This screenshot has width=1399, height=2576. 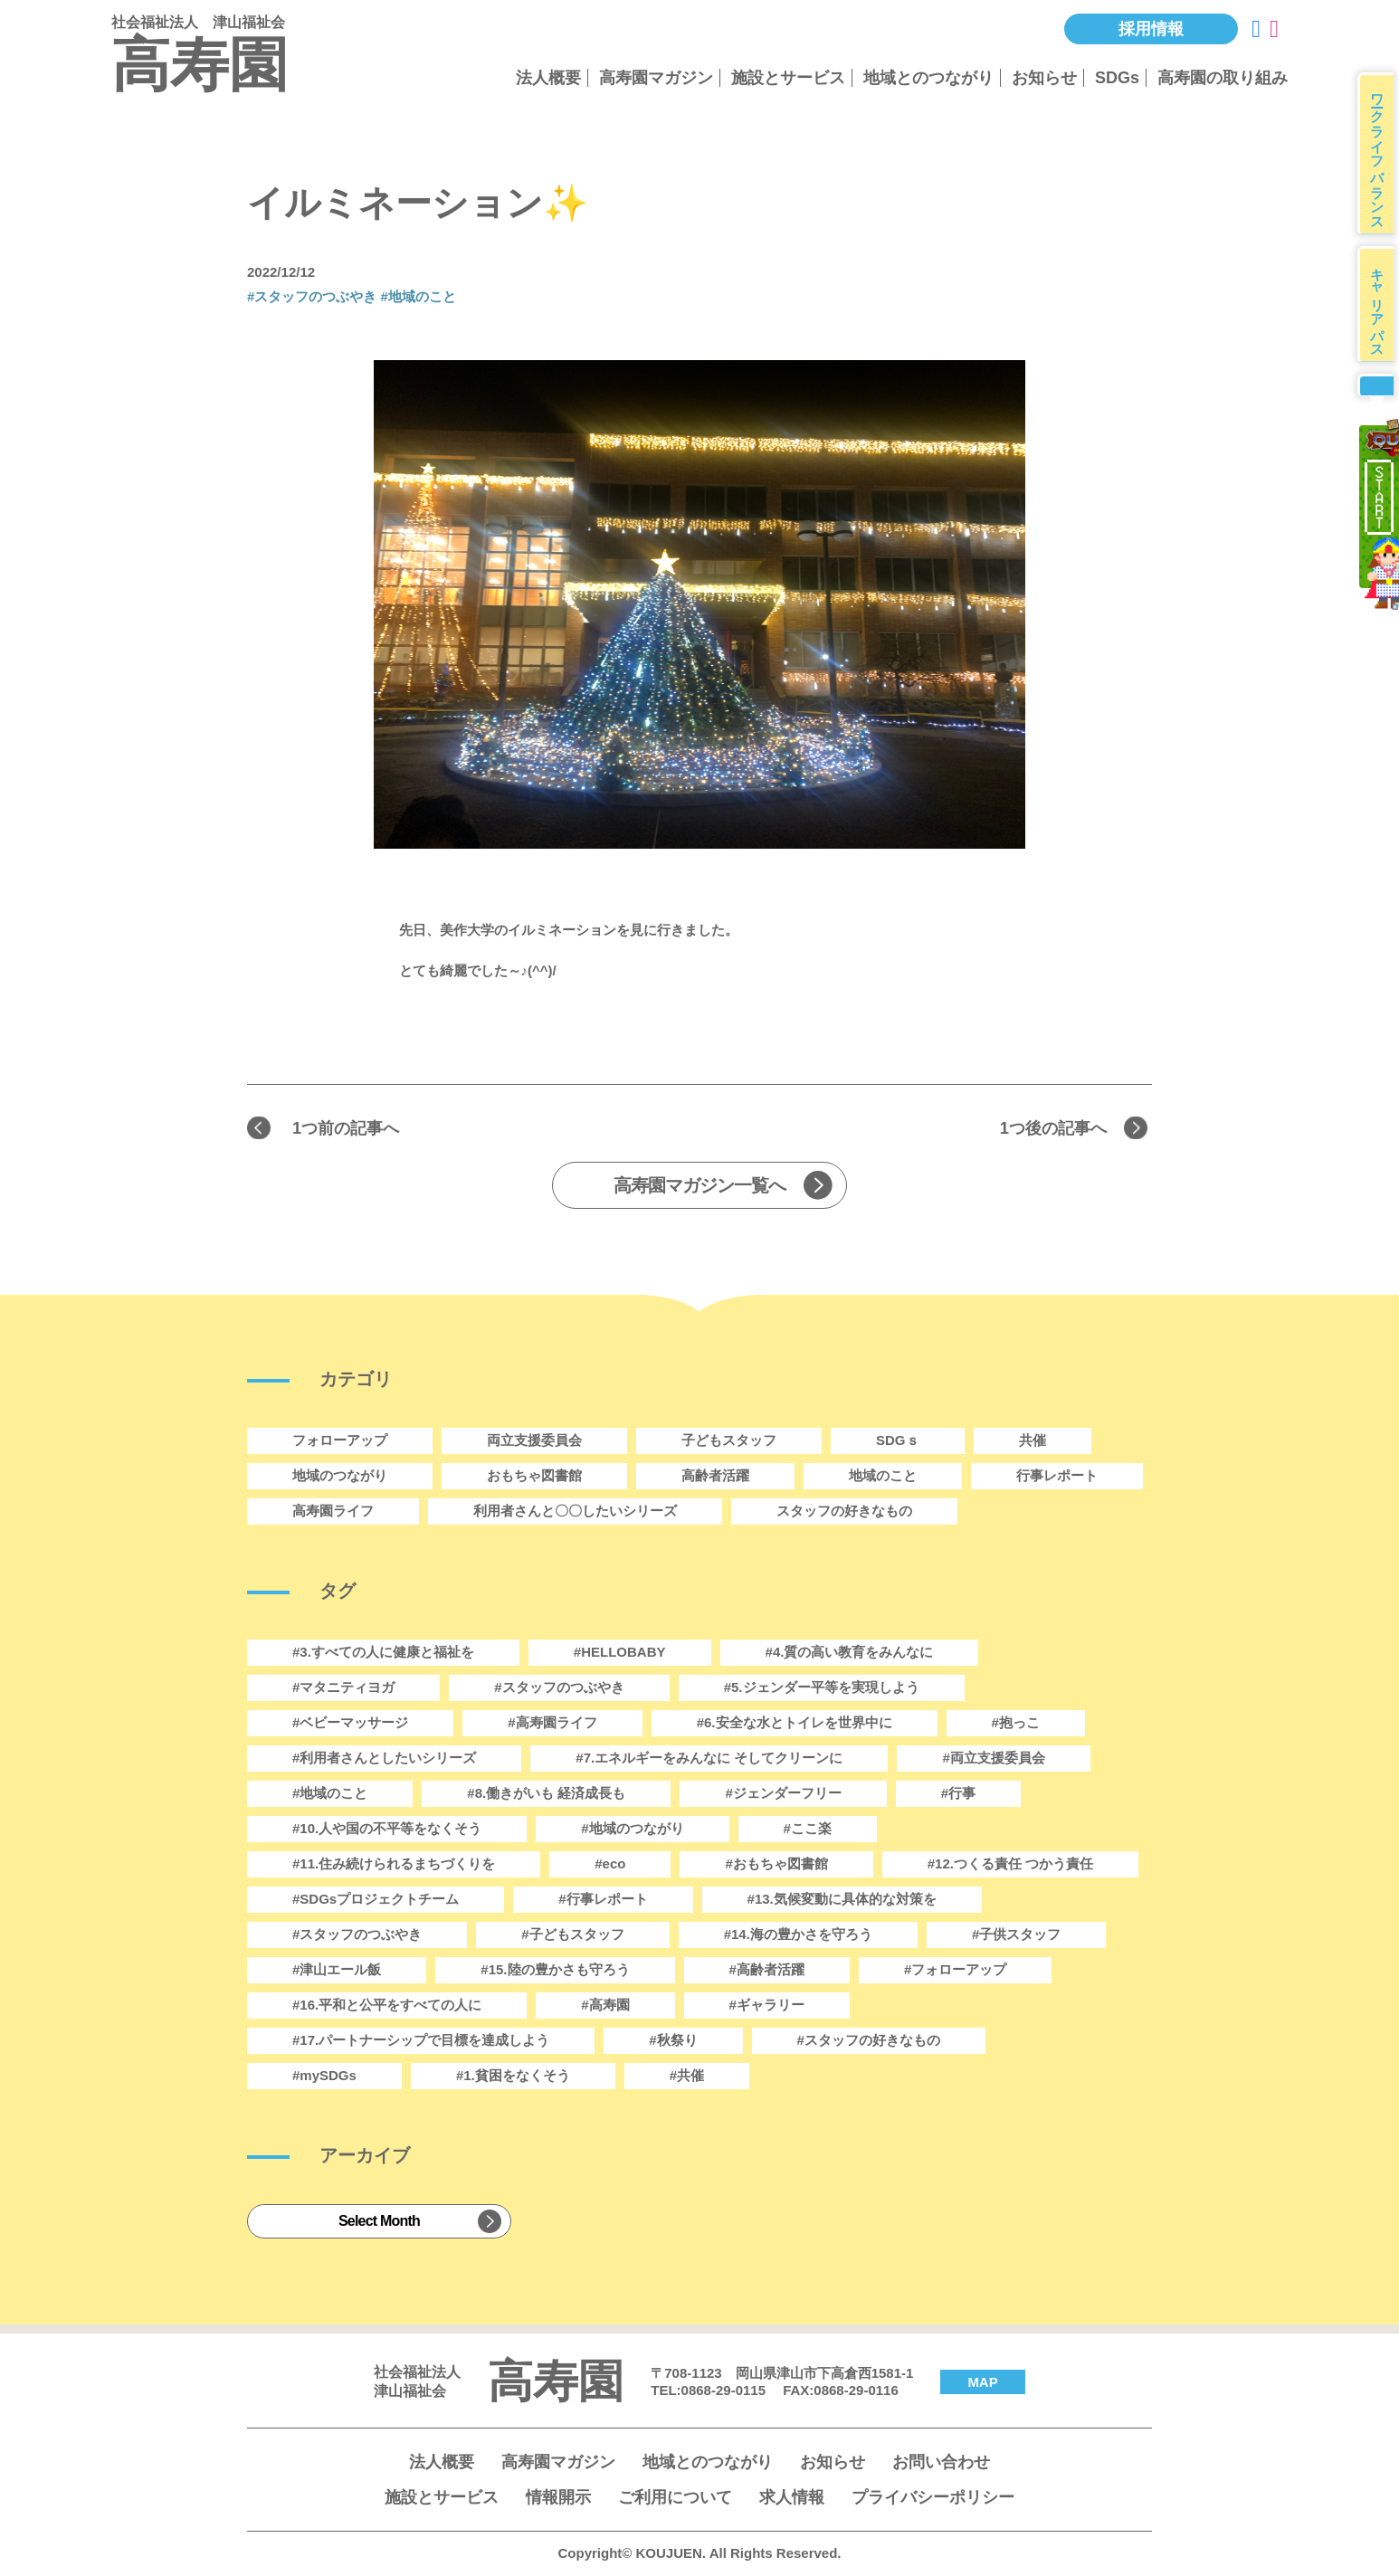 What do you see at coordinates (1057, 1477) in the screenshot?
I see `行事レポート` at bounding box center [1057, 1477].